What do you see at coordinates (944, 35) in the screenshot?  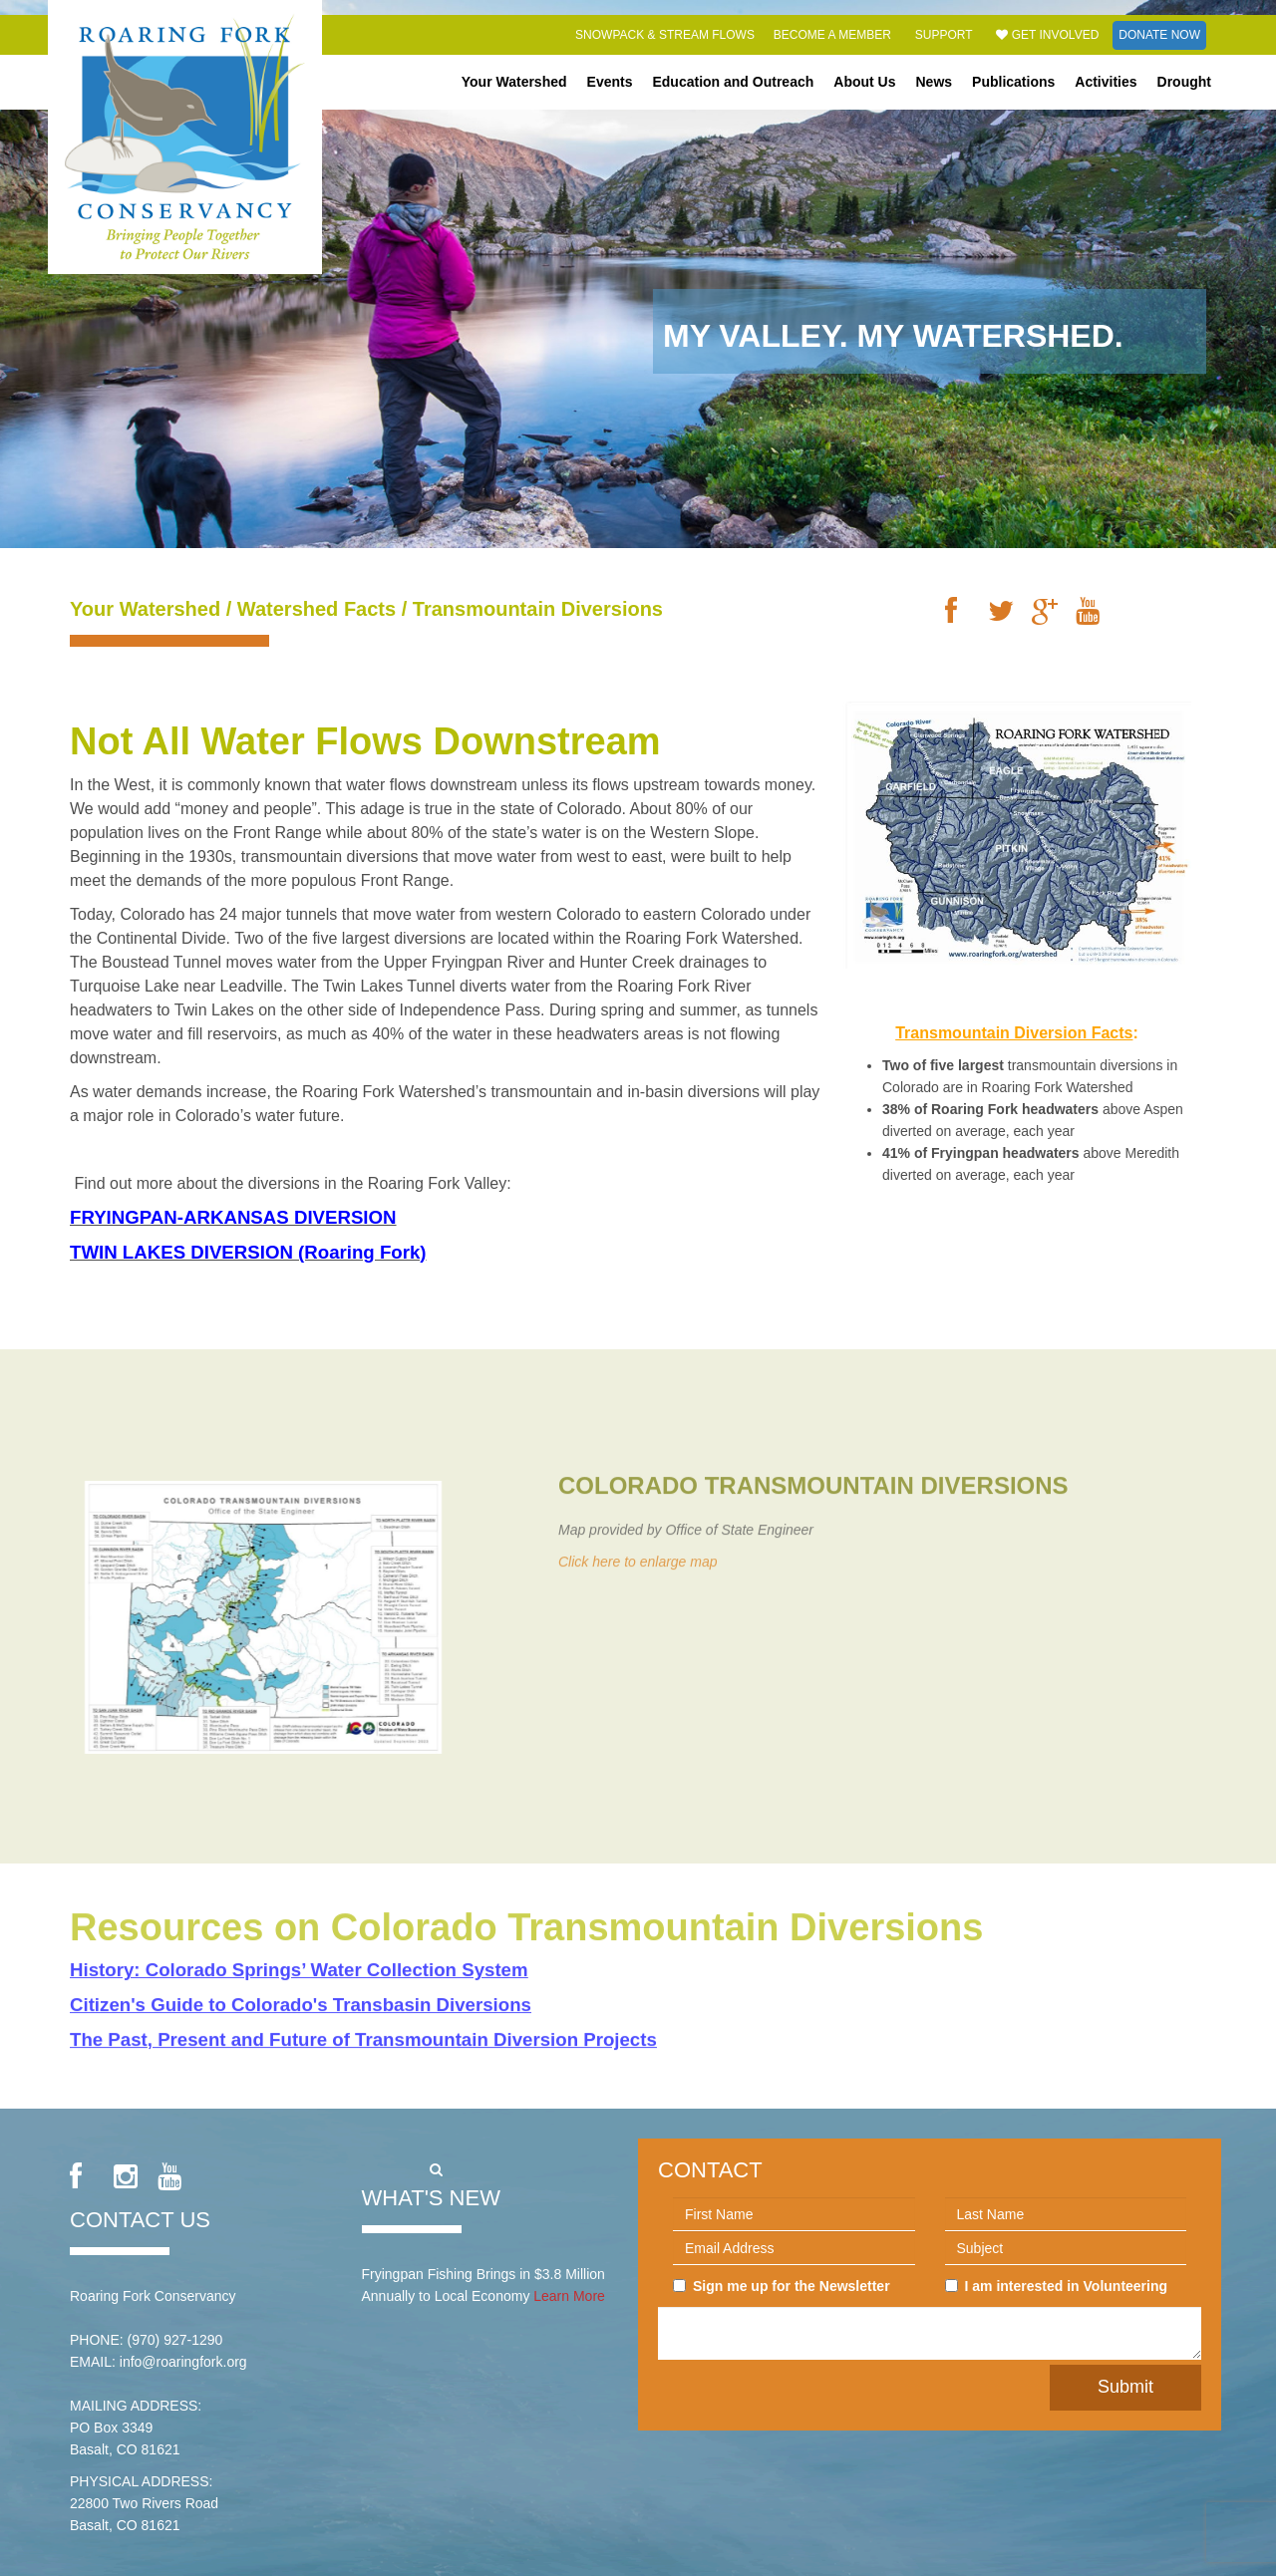 I see `Support` at bounding box center [944, 35].